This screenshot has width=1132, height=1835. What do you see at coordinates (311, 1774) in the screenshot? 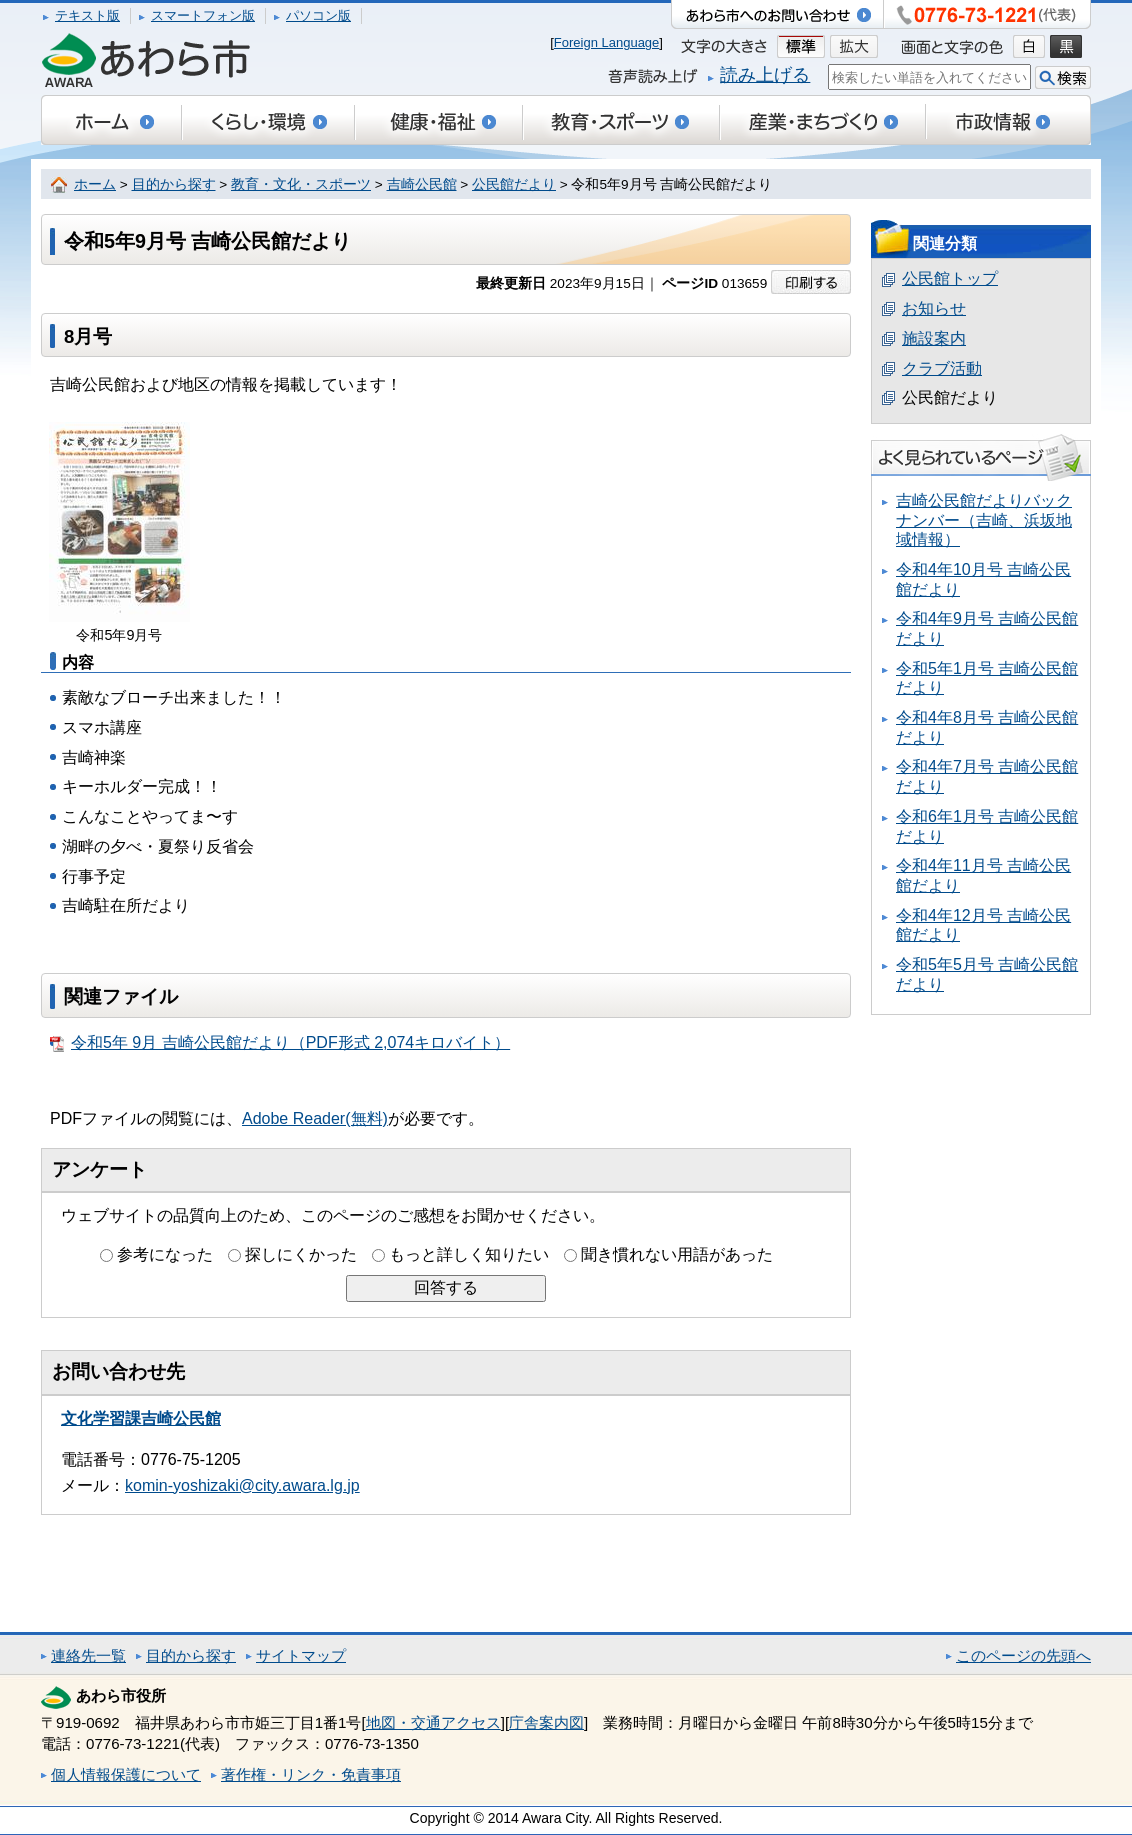
I see `著作権・リンク・免責事項` at bounding box center [311, 1774].